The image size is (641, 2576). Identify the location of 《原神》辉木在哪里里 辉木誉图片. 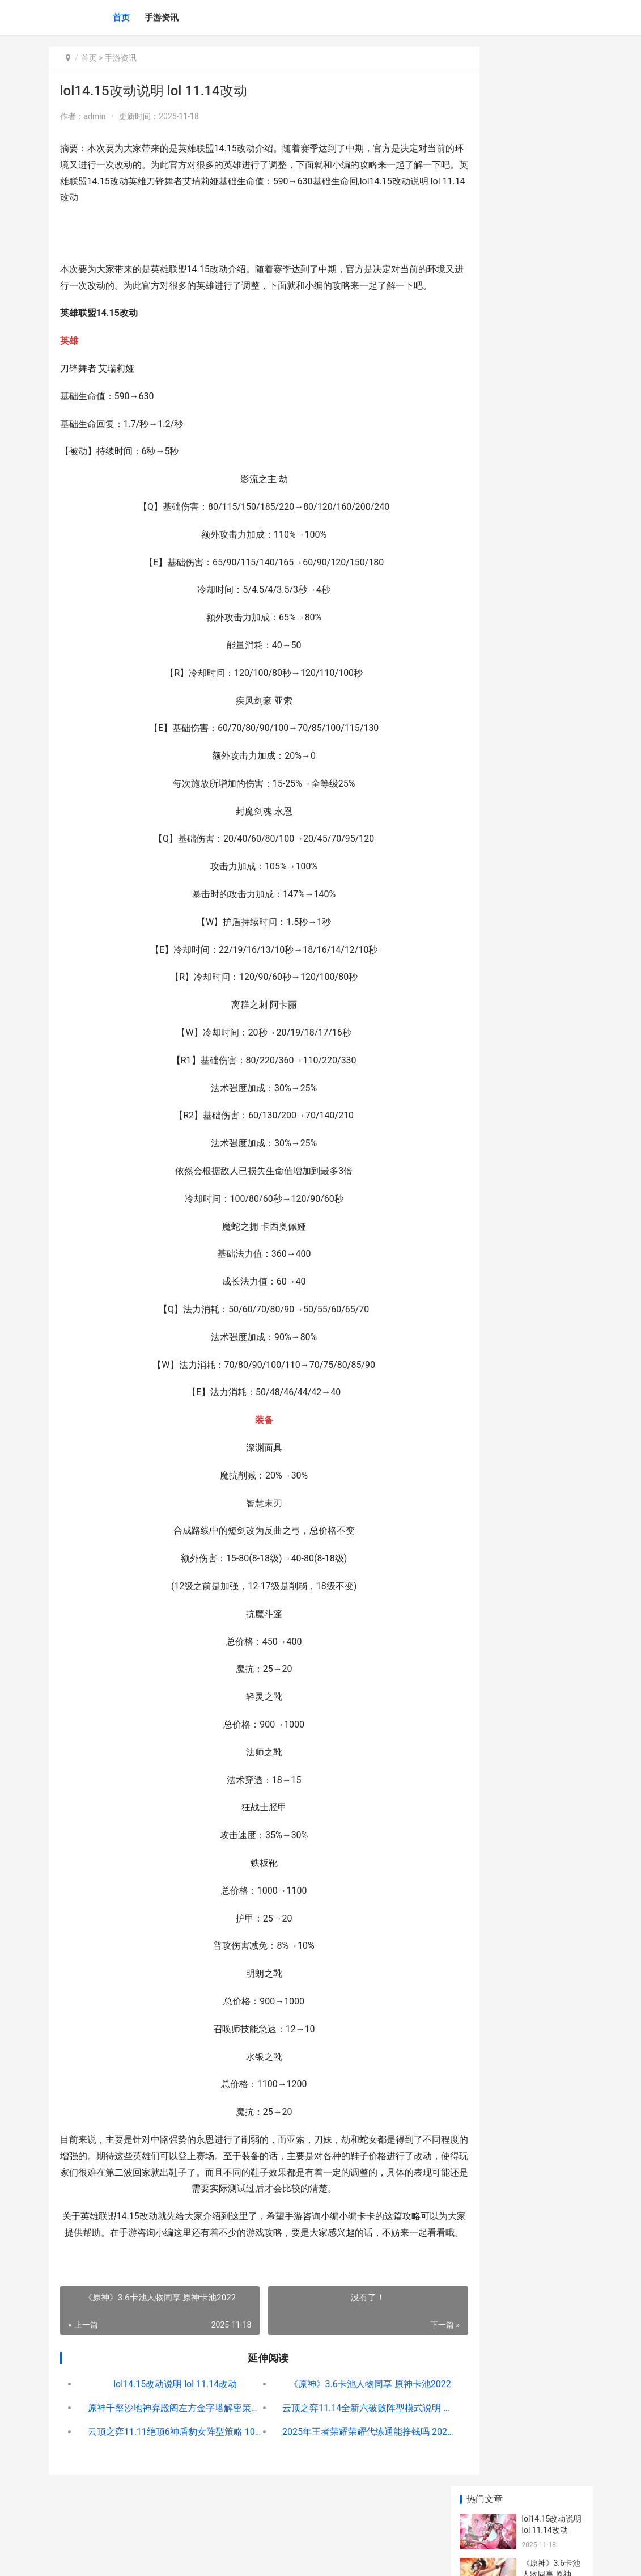
(550, 830).